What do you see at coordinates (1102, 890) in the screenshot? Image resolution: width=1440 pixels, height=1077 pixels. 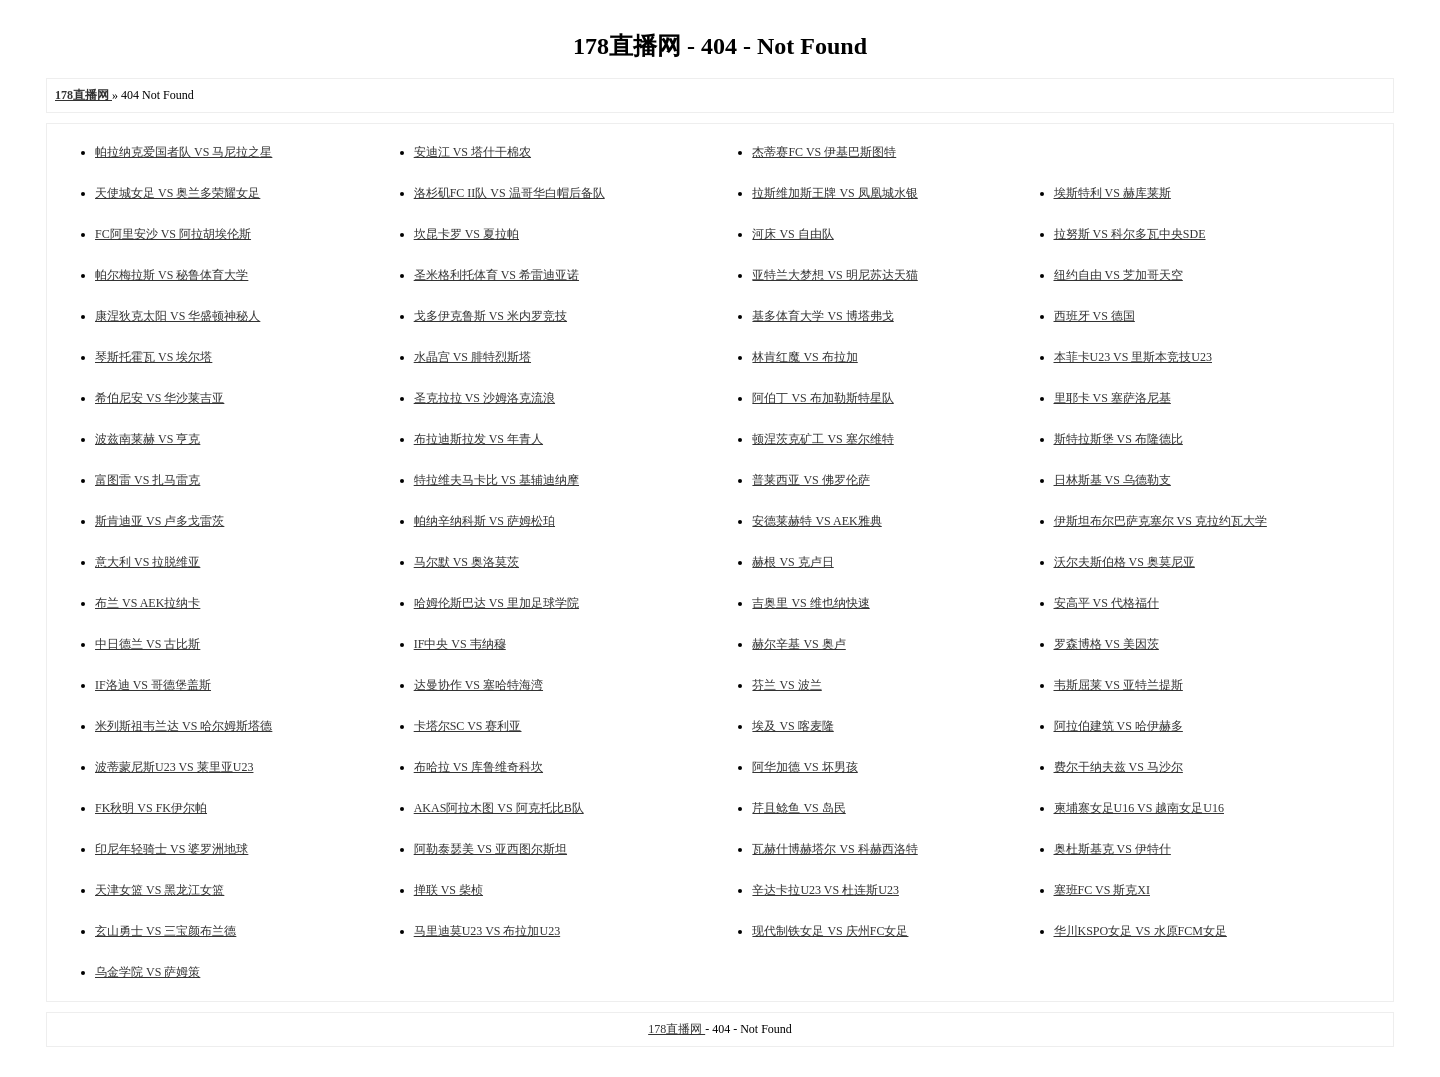 I see `塞班FC VS 斯克XI` at bounding box center [1102, 890].